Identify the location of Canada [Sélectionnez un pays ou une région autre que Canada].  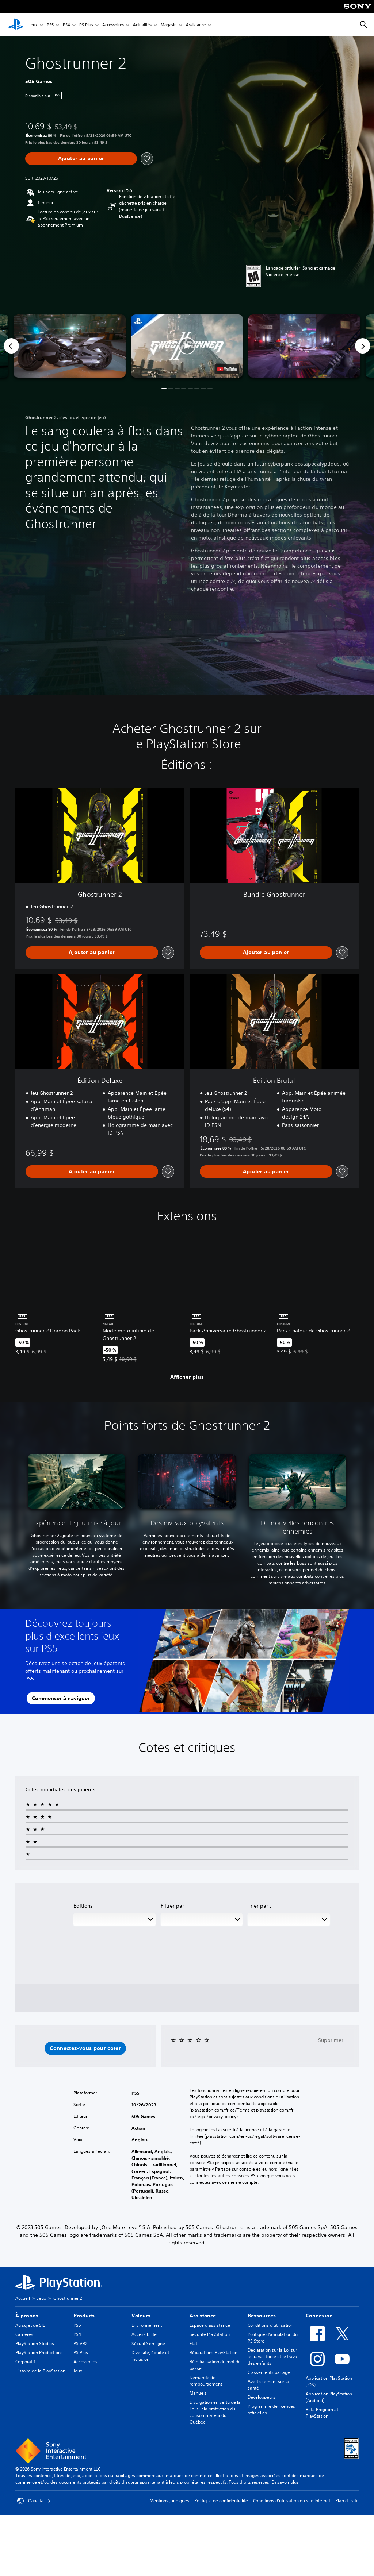
(34, 2501).